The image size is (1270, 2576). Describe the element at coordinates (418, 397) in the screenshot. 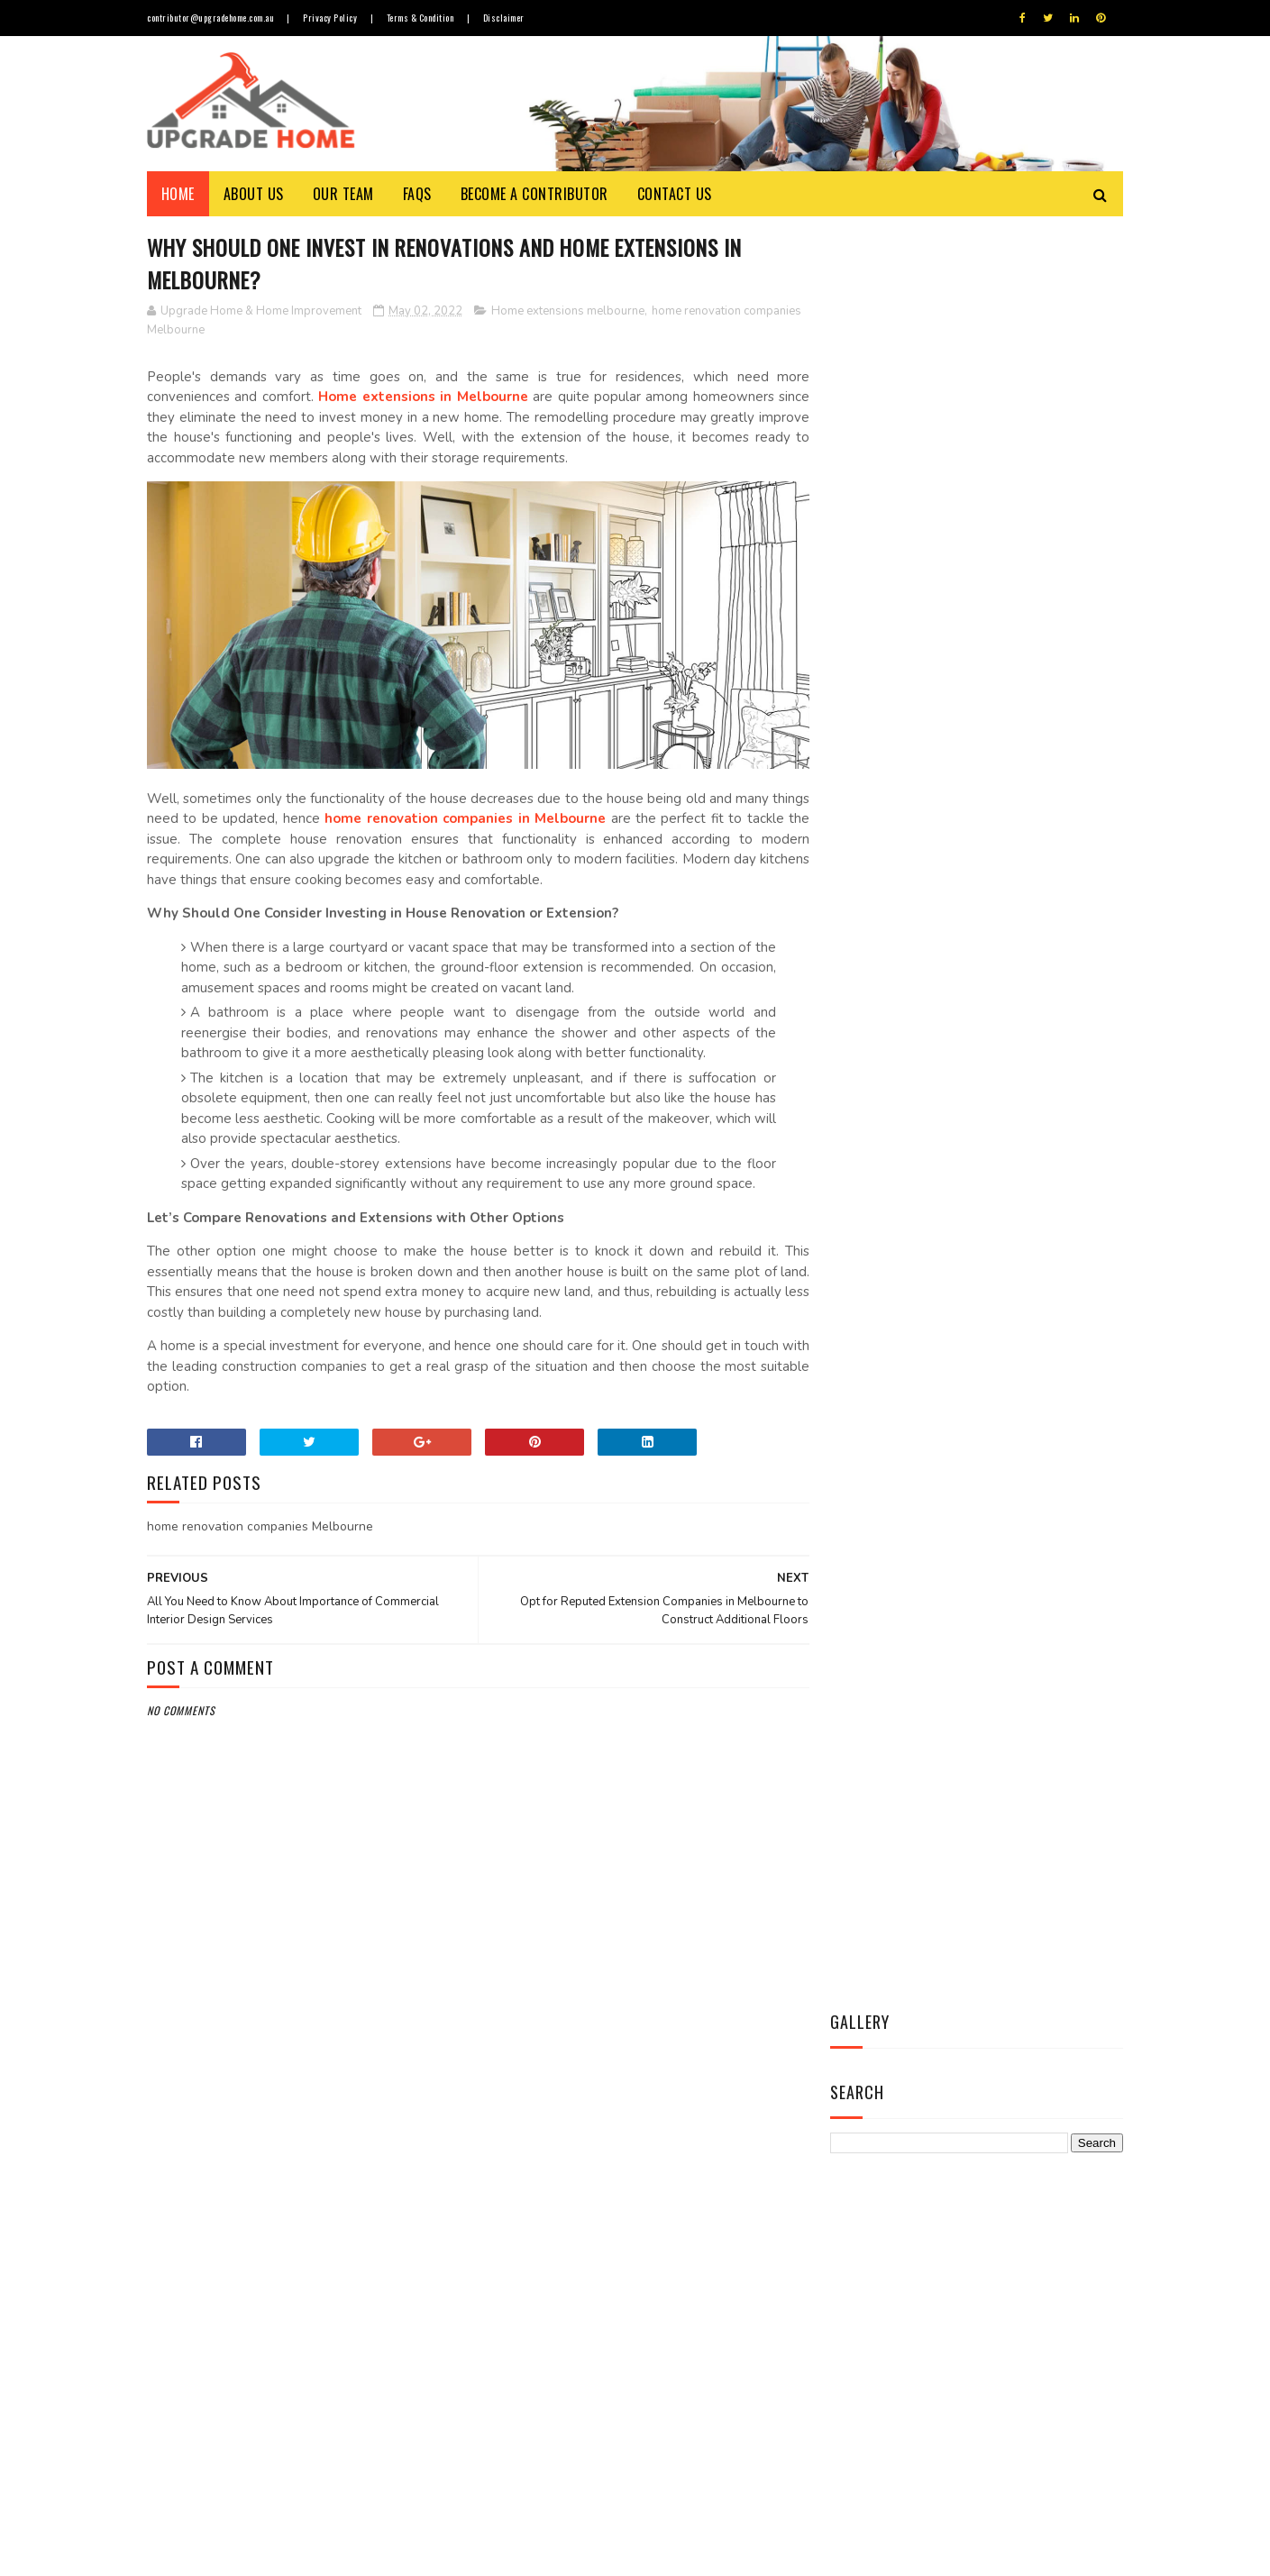

I see `Home extensions in Melbourne` at that location.